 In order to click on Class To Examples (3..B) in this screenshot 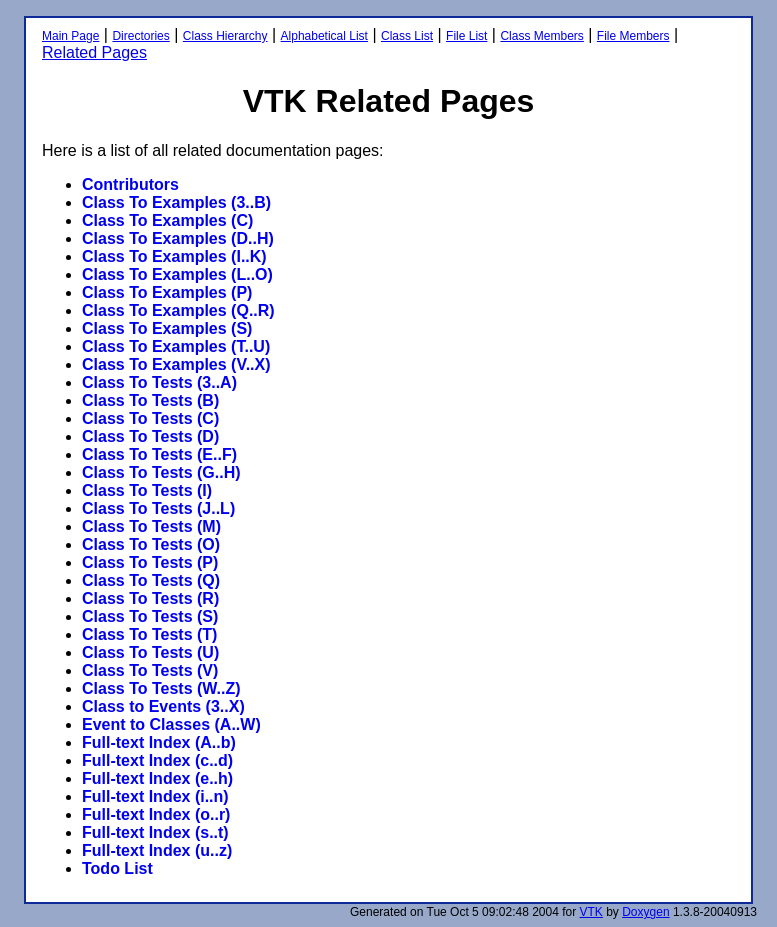, I will do `click(176, 202)`.